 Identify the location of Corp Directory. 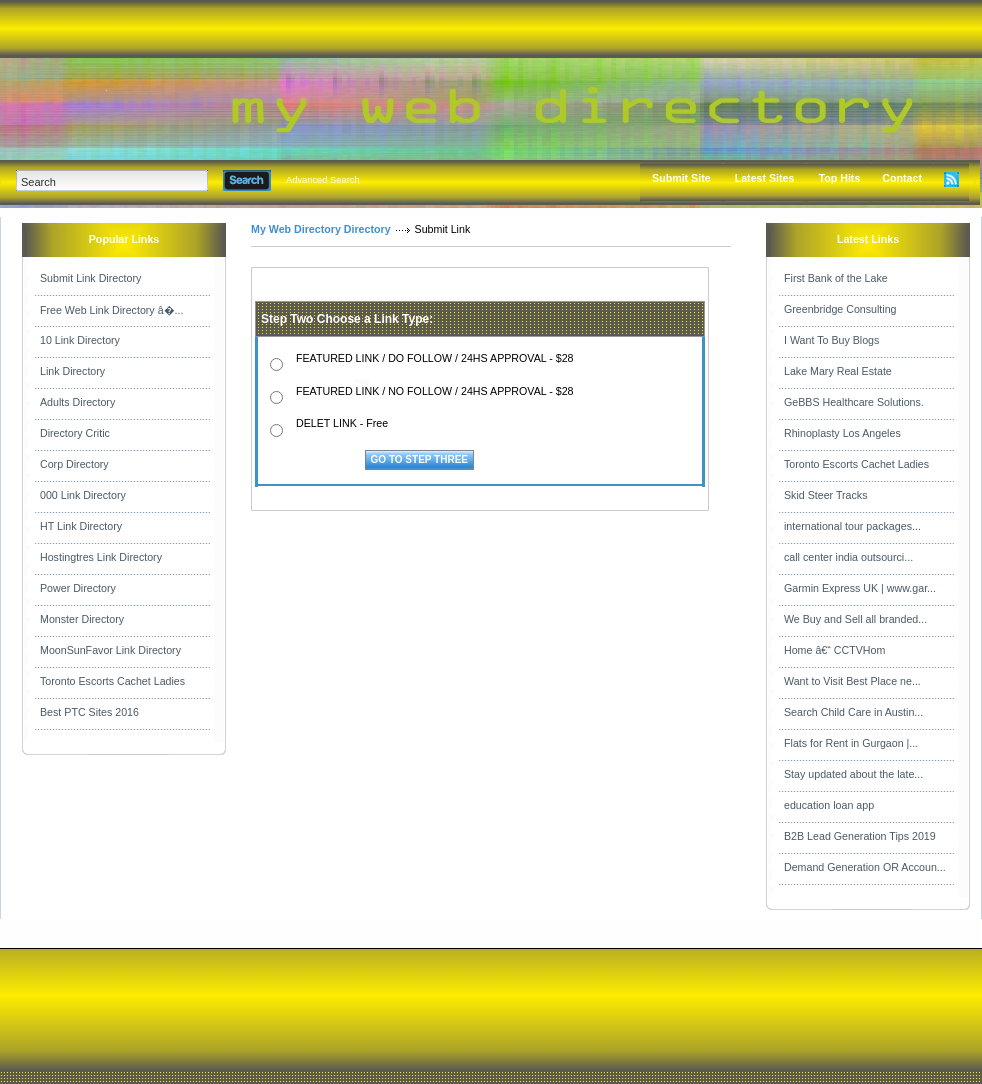
(74, 464).